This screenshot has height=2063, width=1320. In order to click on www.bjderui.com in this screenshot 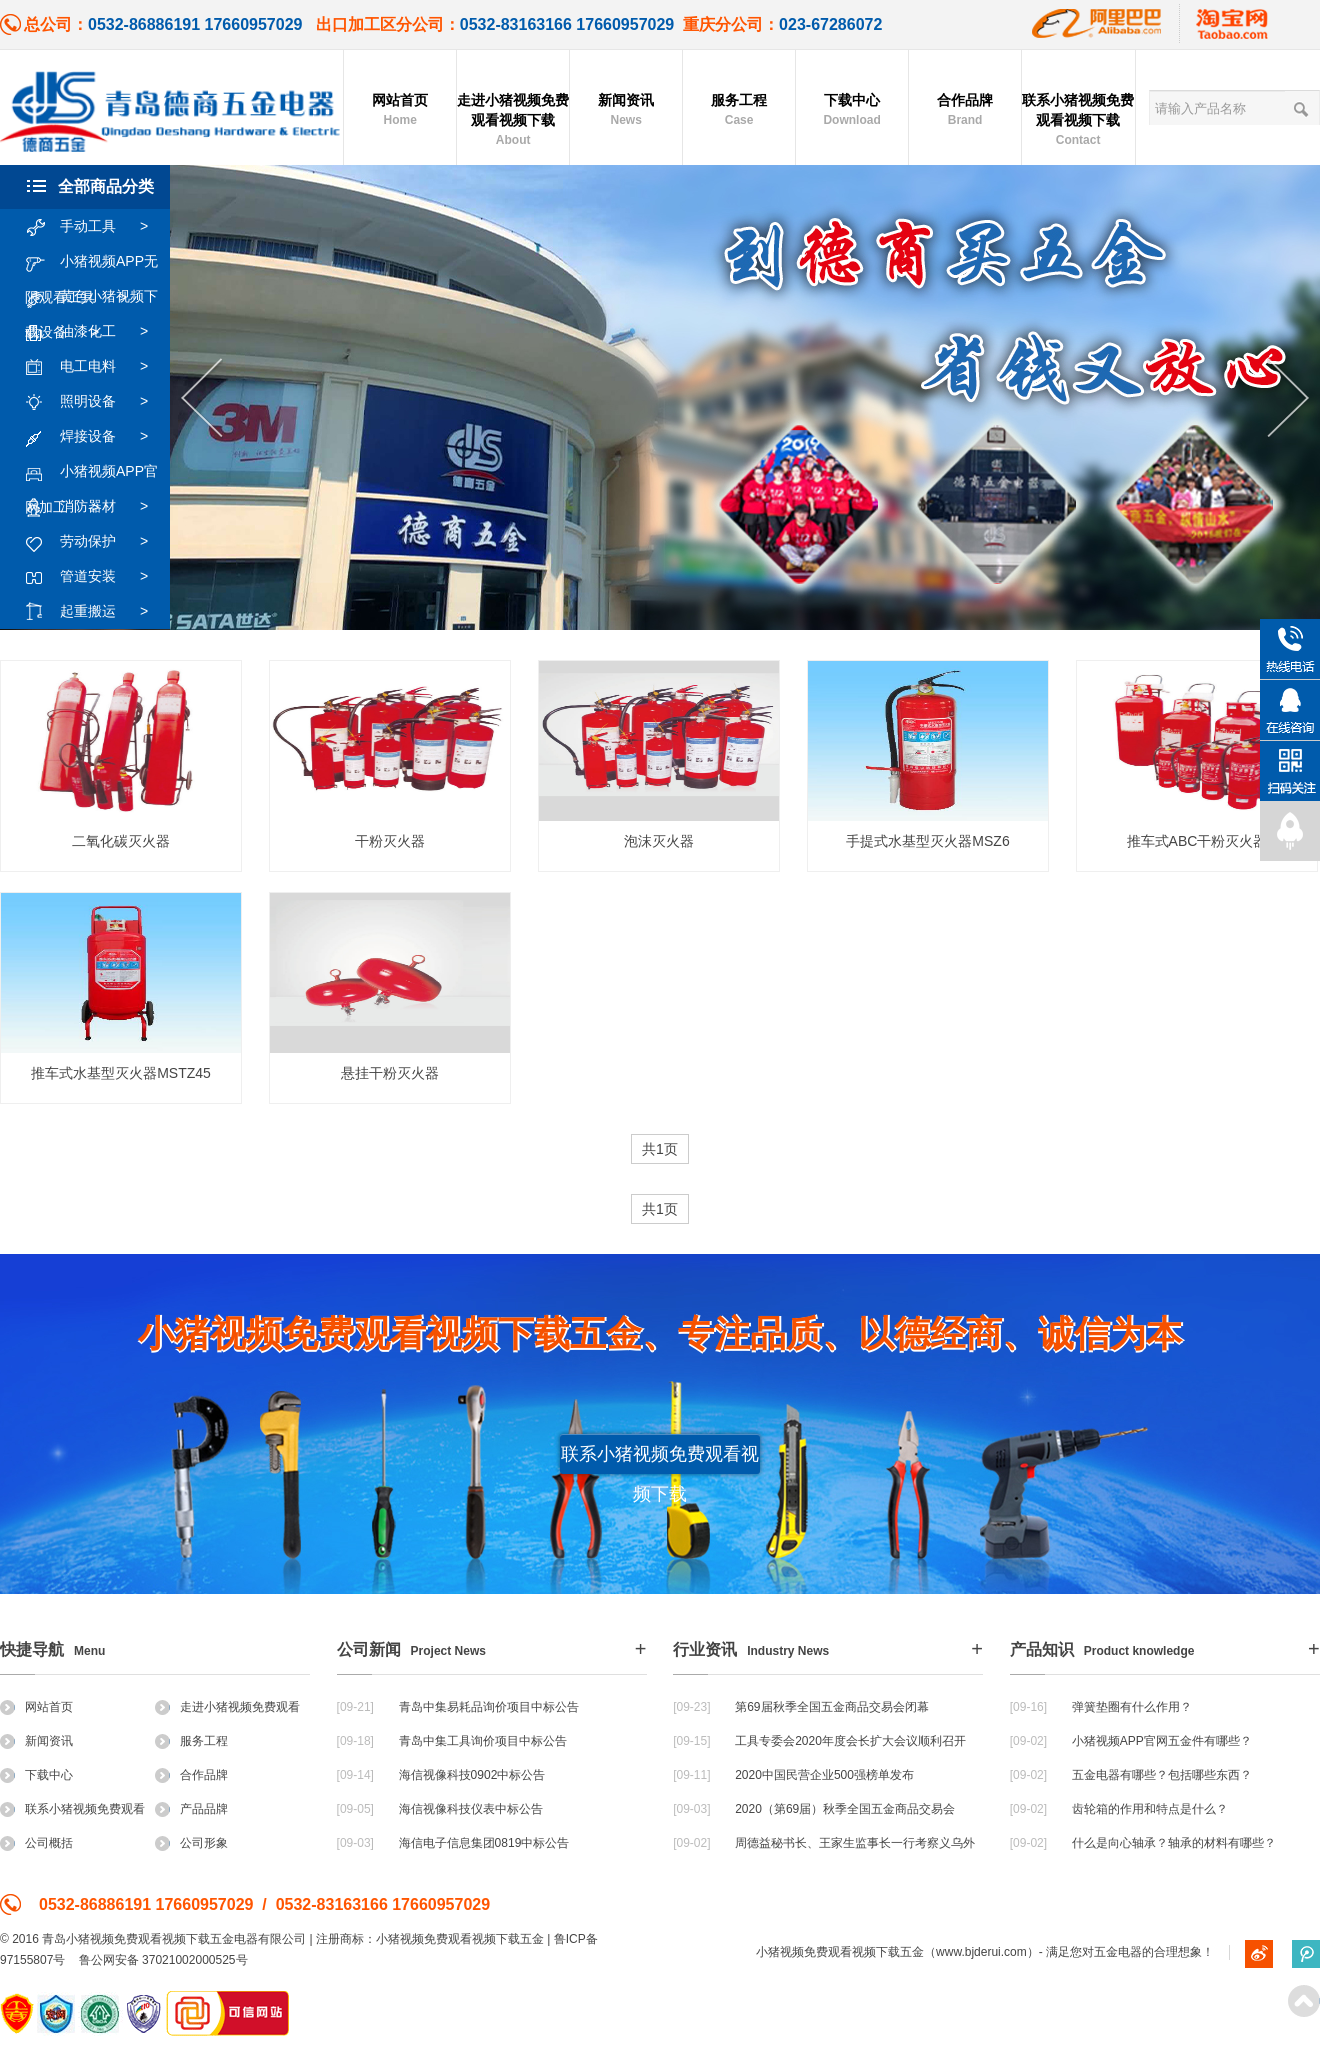, I will do `click(981, 1952)`.